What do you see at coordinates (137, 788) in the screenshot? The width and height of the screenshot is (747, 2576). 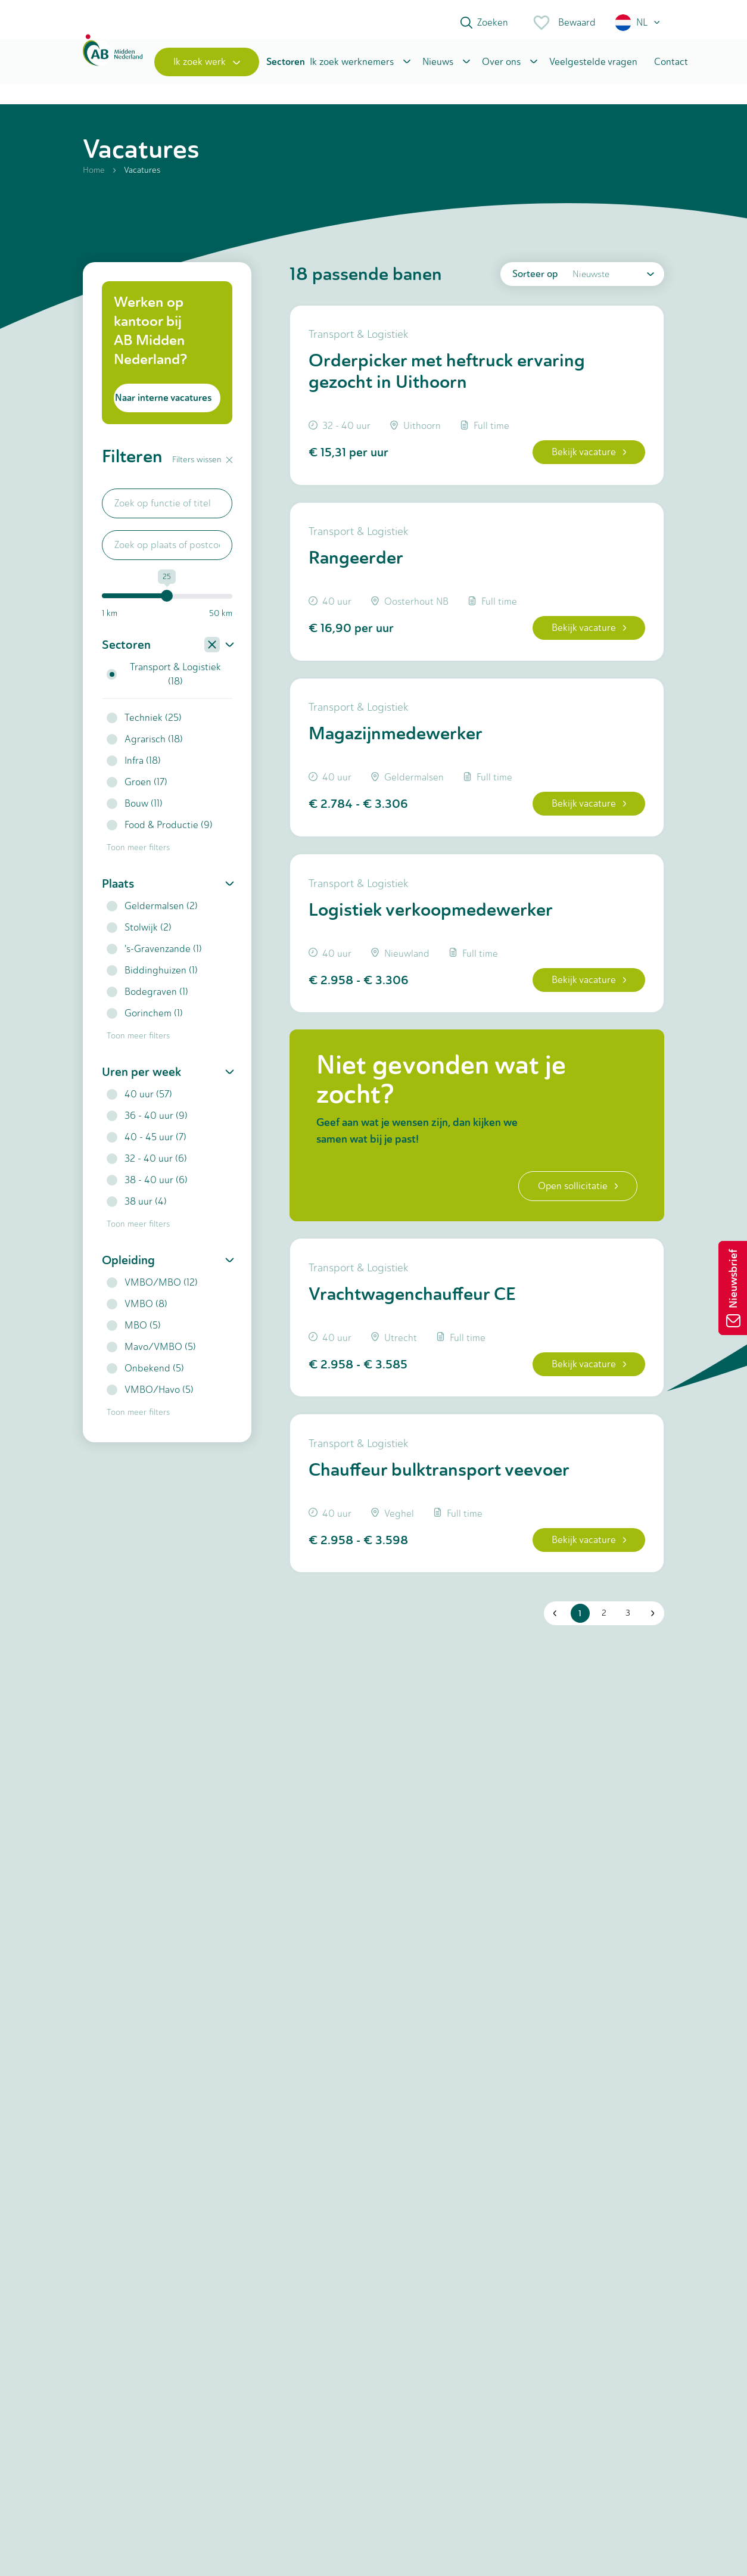 I see `Groen (17)` at bounding box center [137, 788].